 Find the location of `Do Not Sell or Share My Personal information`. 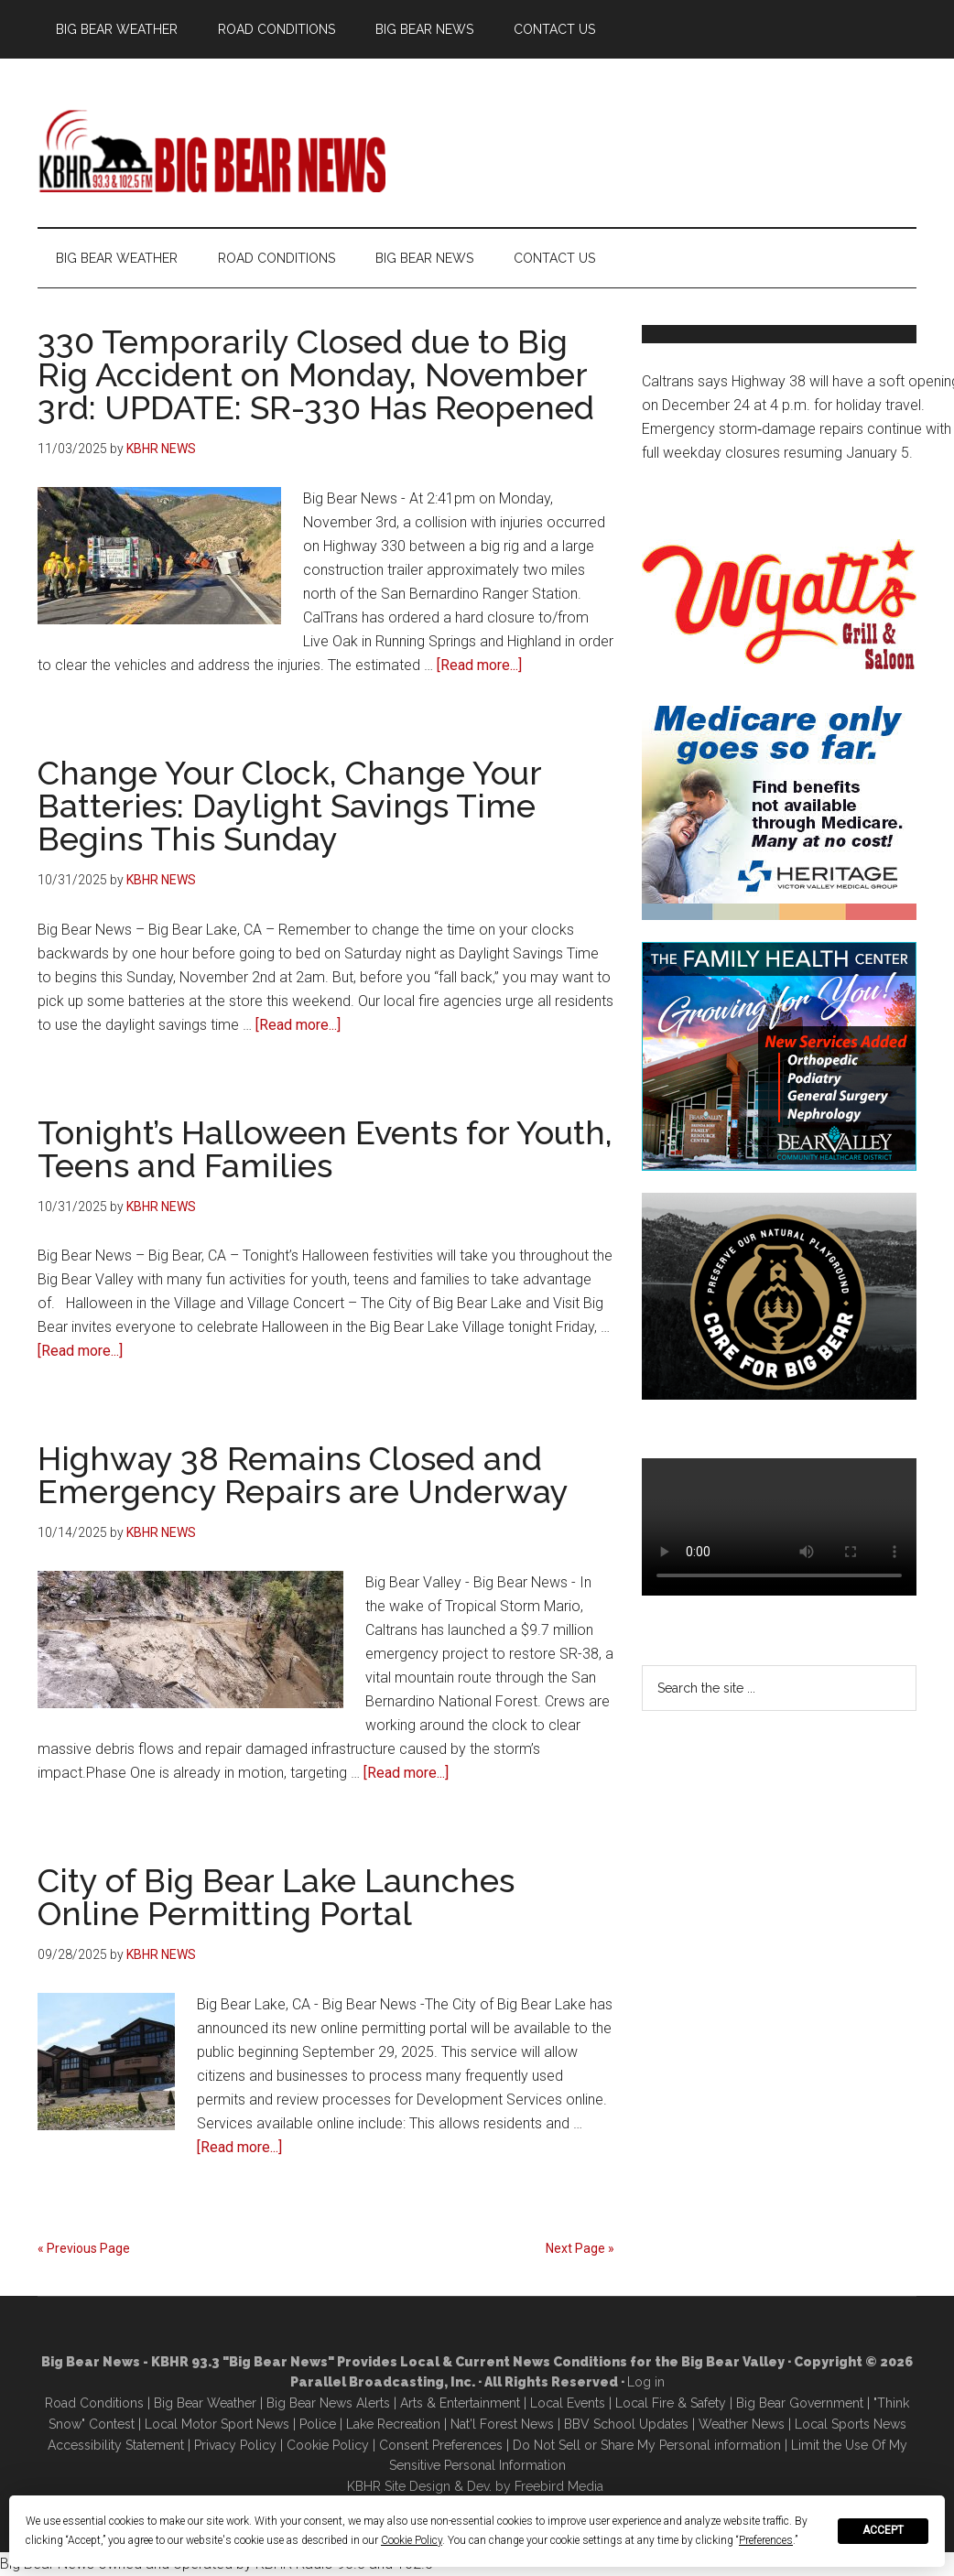

Do Not Sell or Share My Personal information is located at coordinates (647, 2445).